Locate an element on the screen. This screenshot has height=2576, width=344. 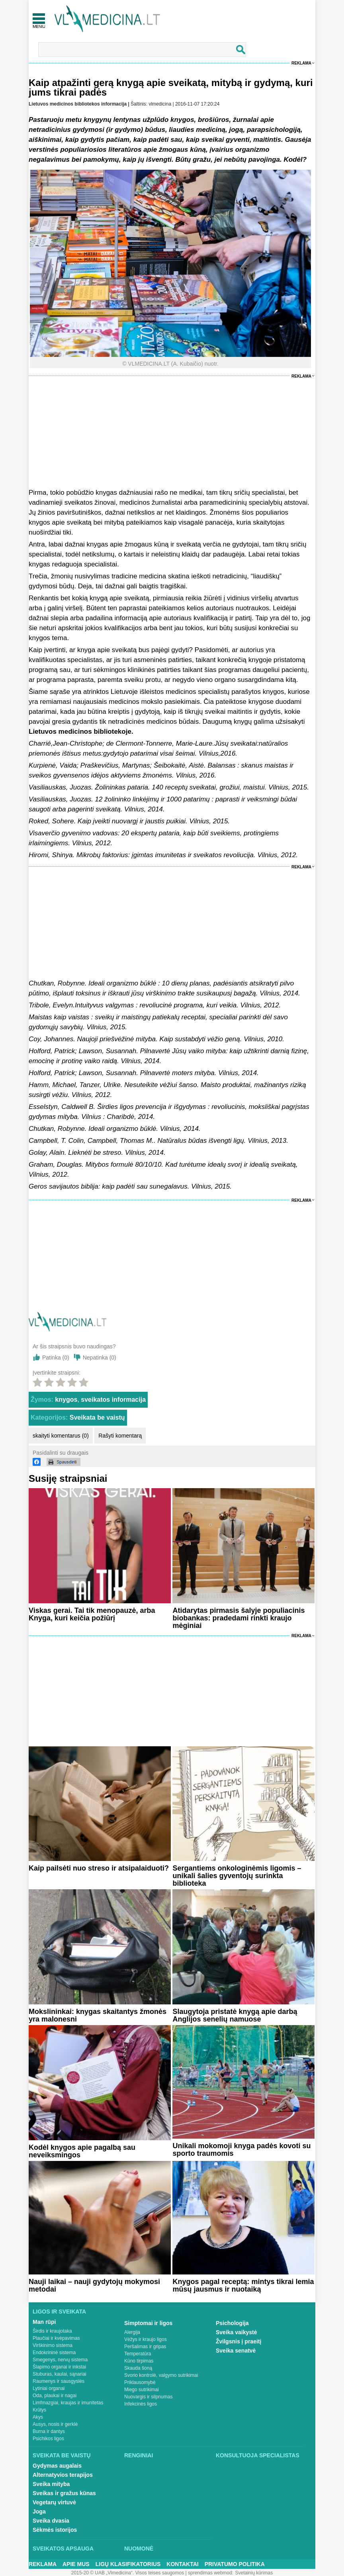
Sveikata be vaistų is located at coordinates (97, 1417).